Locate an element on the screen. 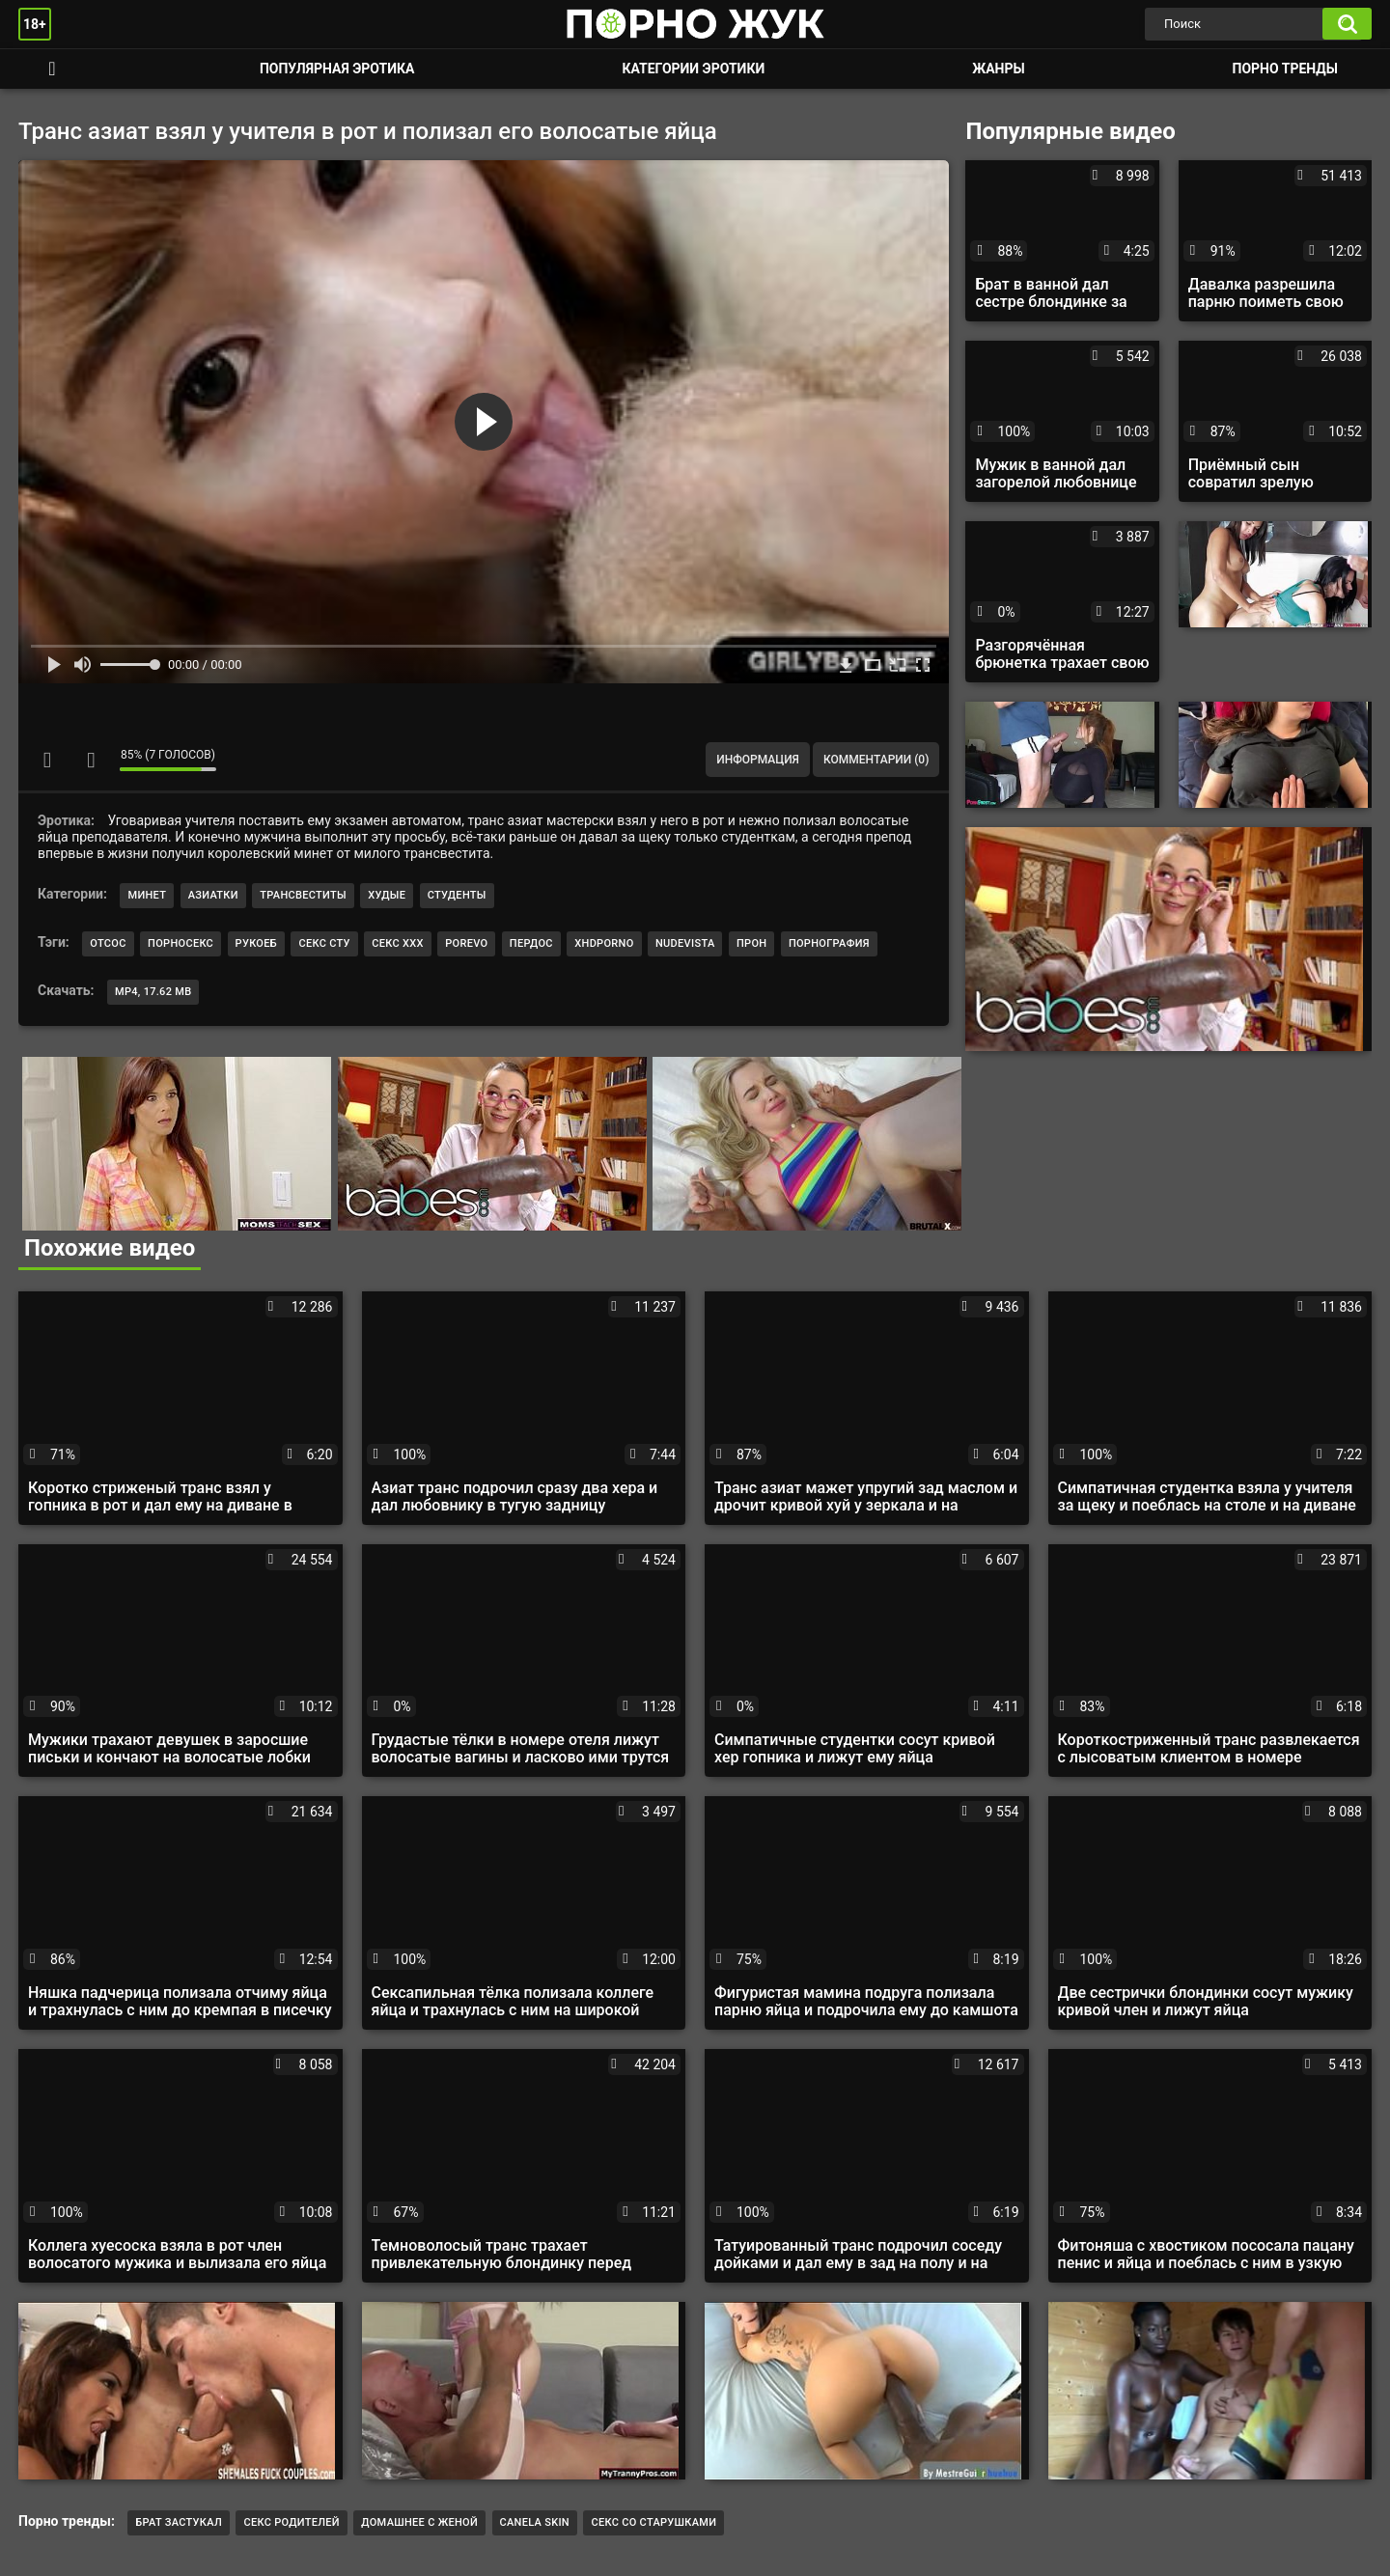  Секс родителей is located at coordinates (291, 2522).